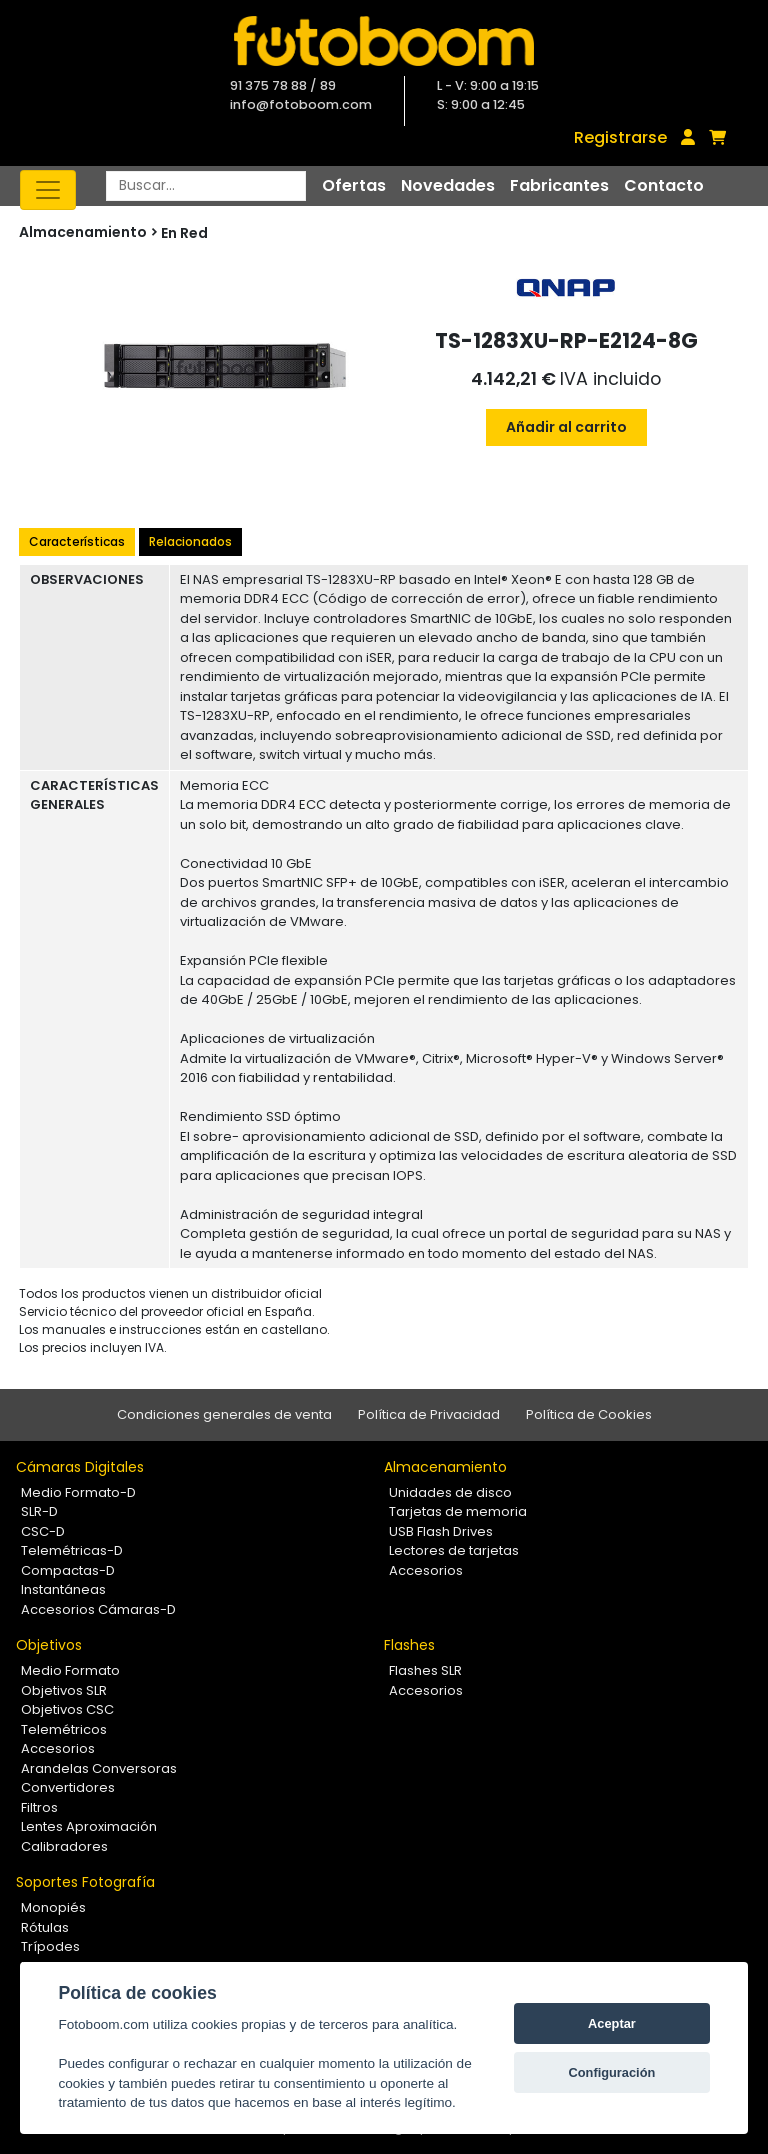  Describe the element at coordinates (70, 1670) in the screenshot. I see `Medio Formato` at that location.